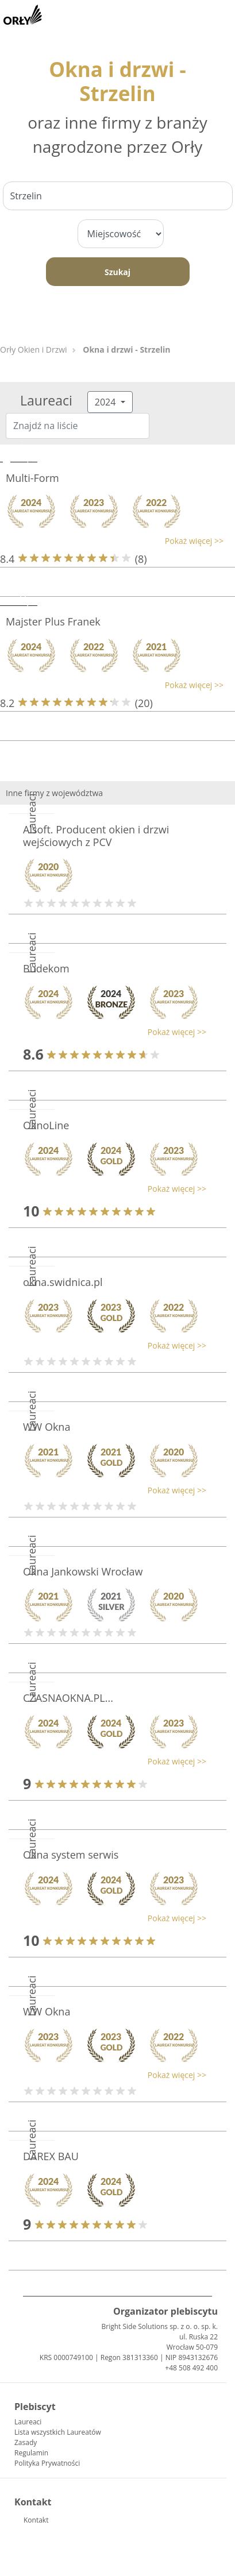 This screenshot has height=2576, width=235. I want to click on [button], so click(112, 541).